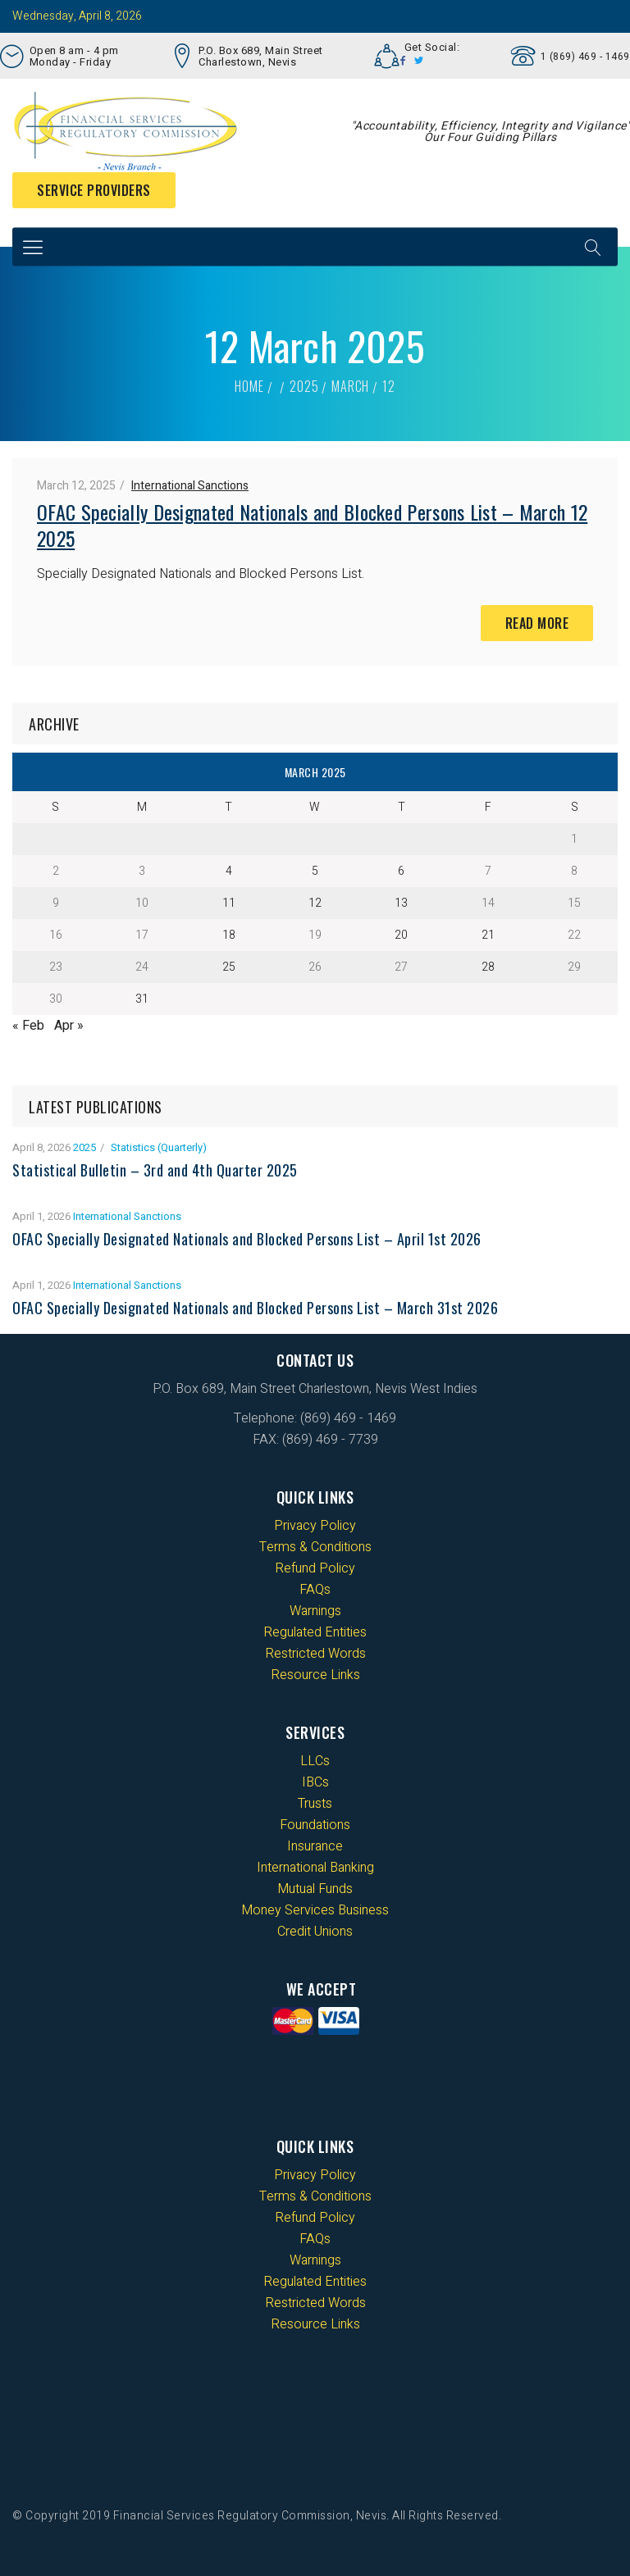 This screenshot has height=2576, width=630. I want to click on Read More, so click(537, 623).